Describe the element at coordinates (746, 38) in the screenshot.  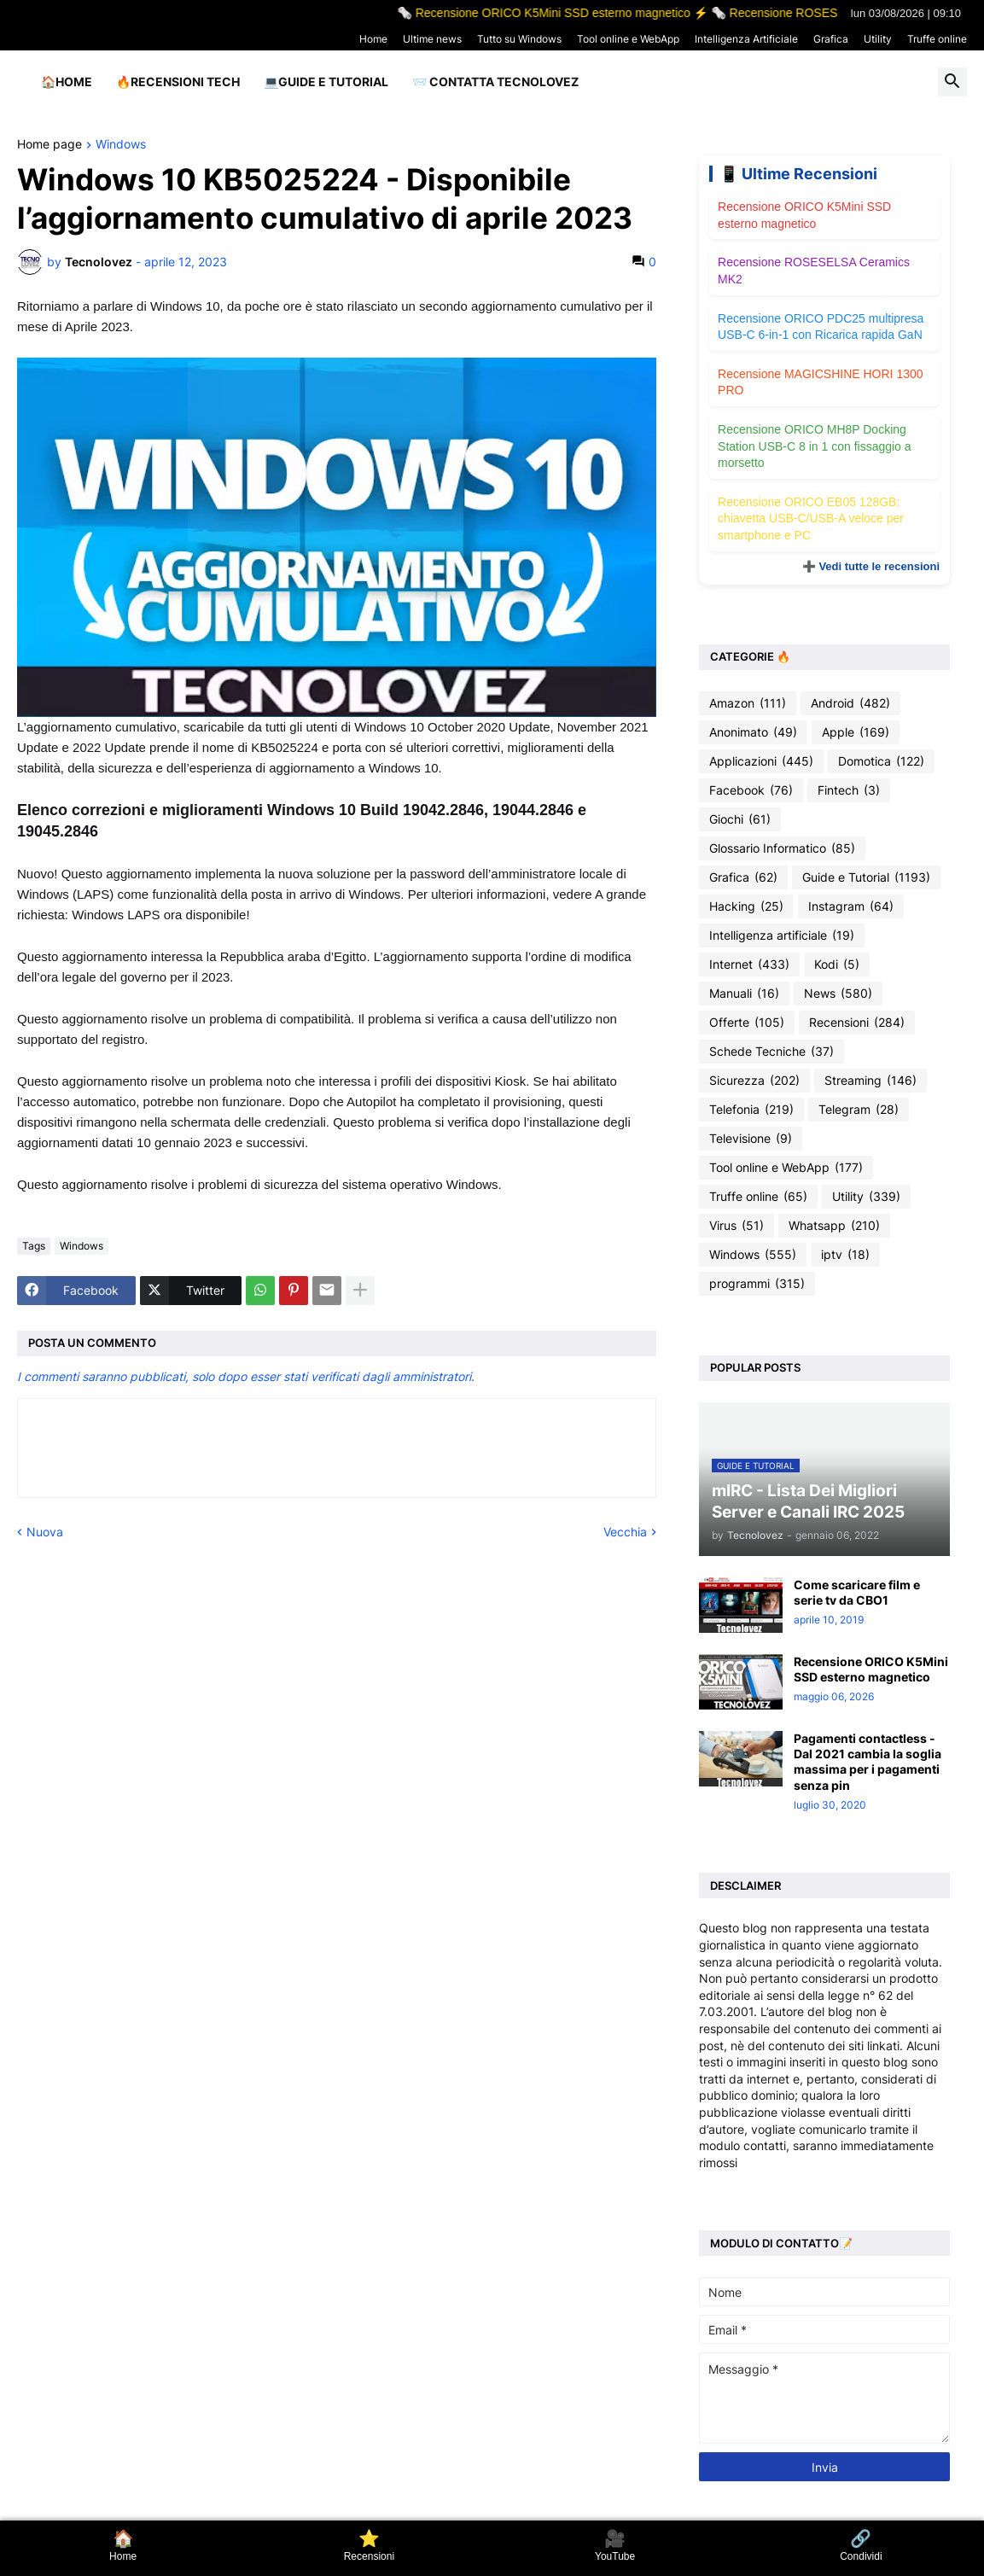
I see `Intelligenza Artificiale` at that location.